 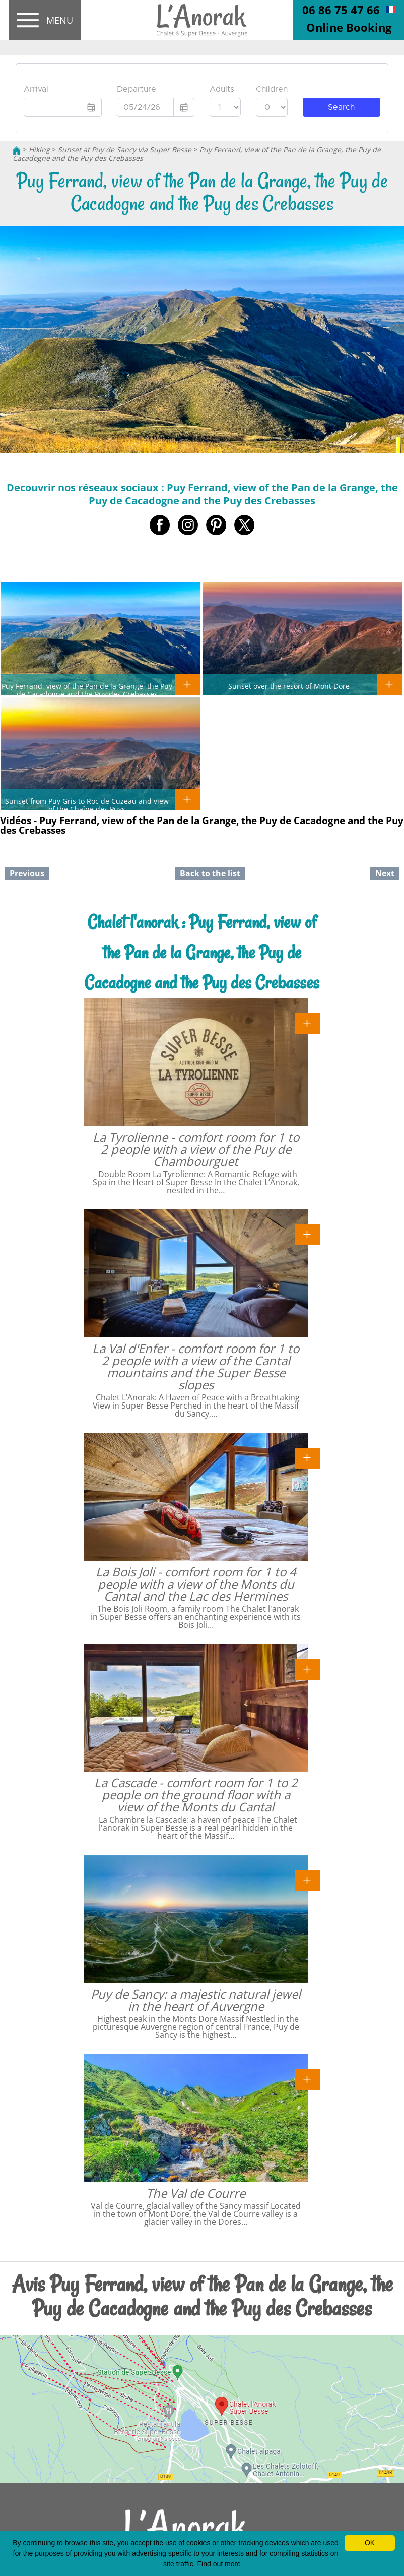 What do you see at coordinates (196, 1149) in the screenshot?
I see `La Tyrolienne - comfort room for 1 to 2 people with a view of the Puy de Chambourguet` at bounding box center [196, 1149].